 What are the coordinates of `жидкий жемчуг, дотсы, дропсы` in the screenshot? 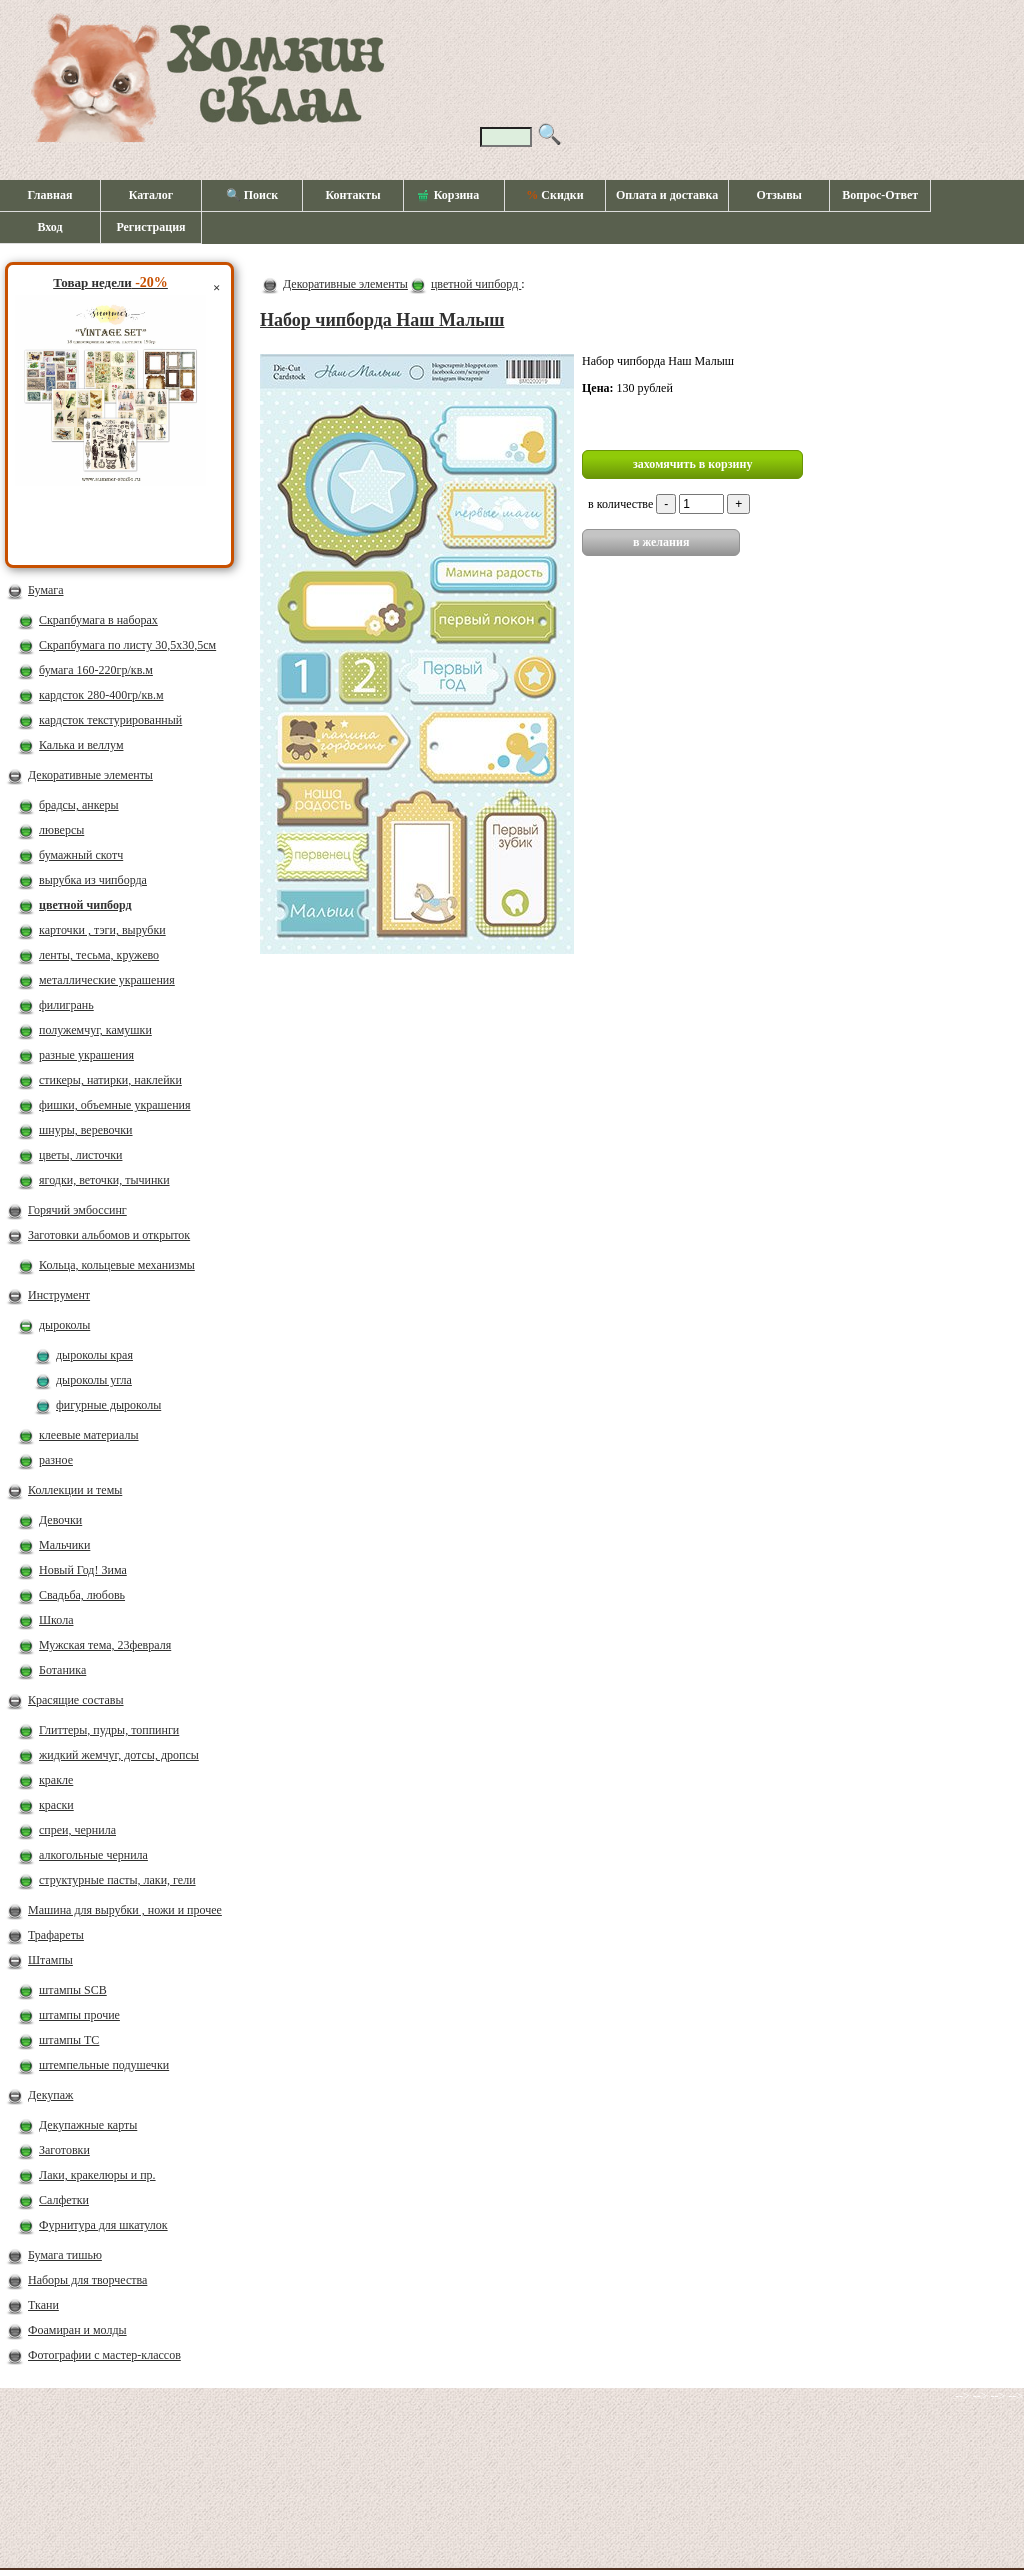 It's located at (119, 1755).